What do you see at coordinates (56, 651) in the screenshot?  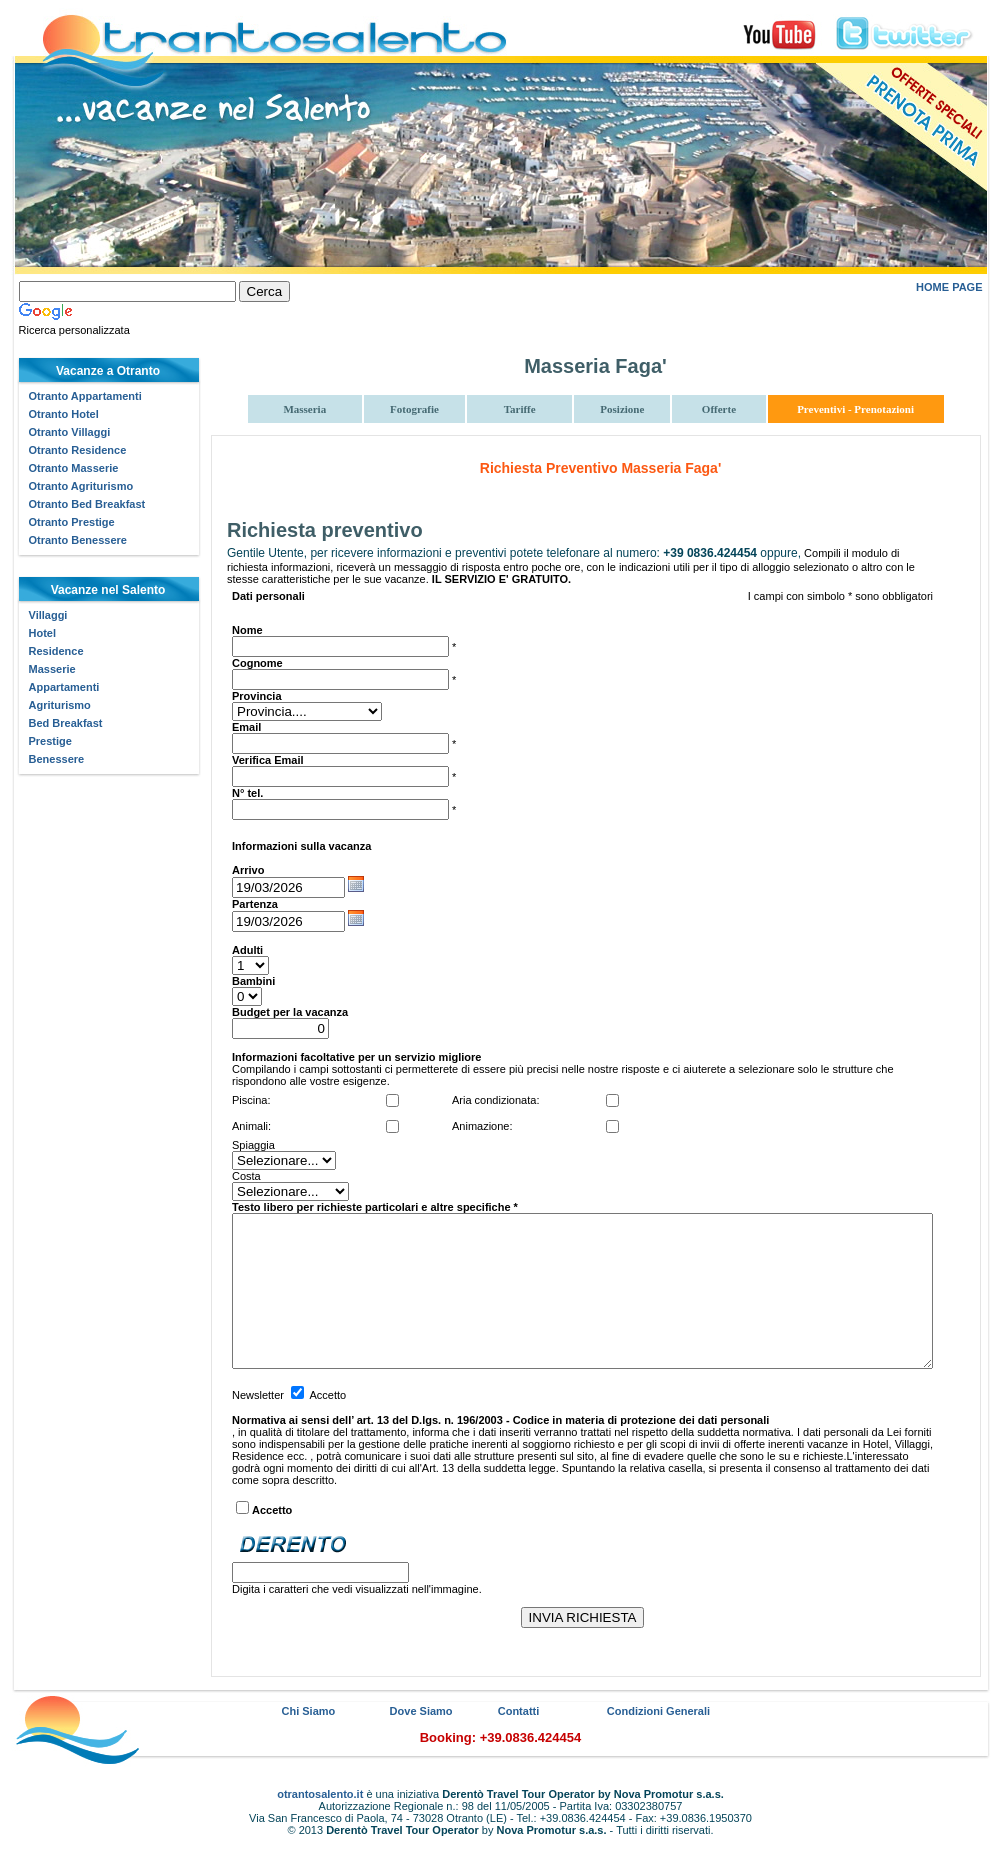 I see `Residence` at bounding box center [56, 651].